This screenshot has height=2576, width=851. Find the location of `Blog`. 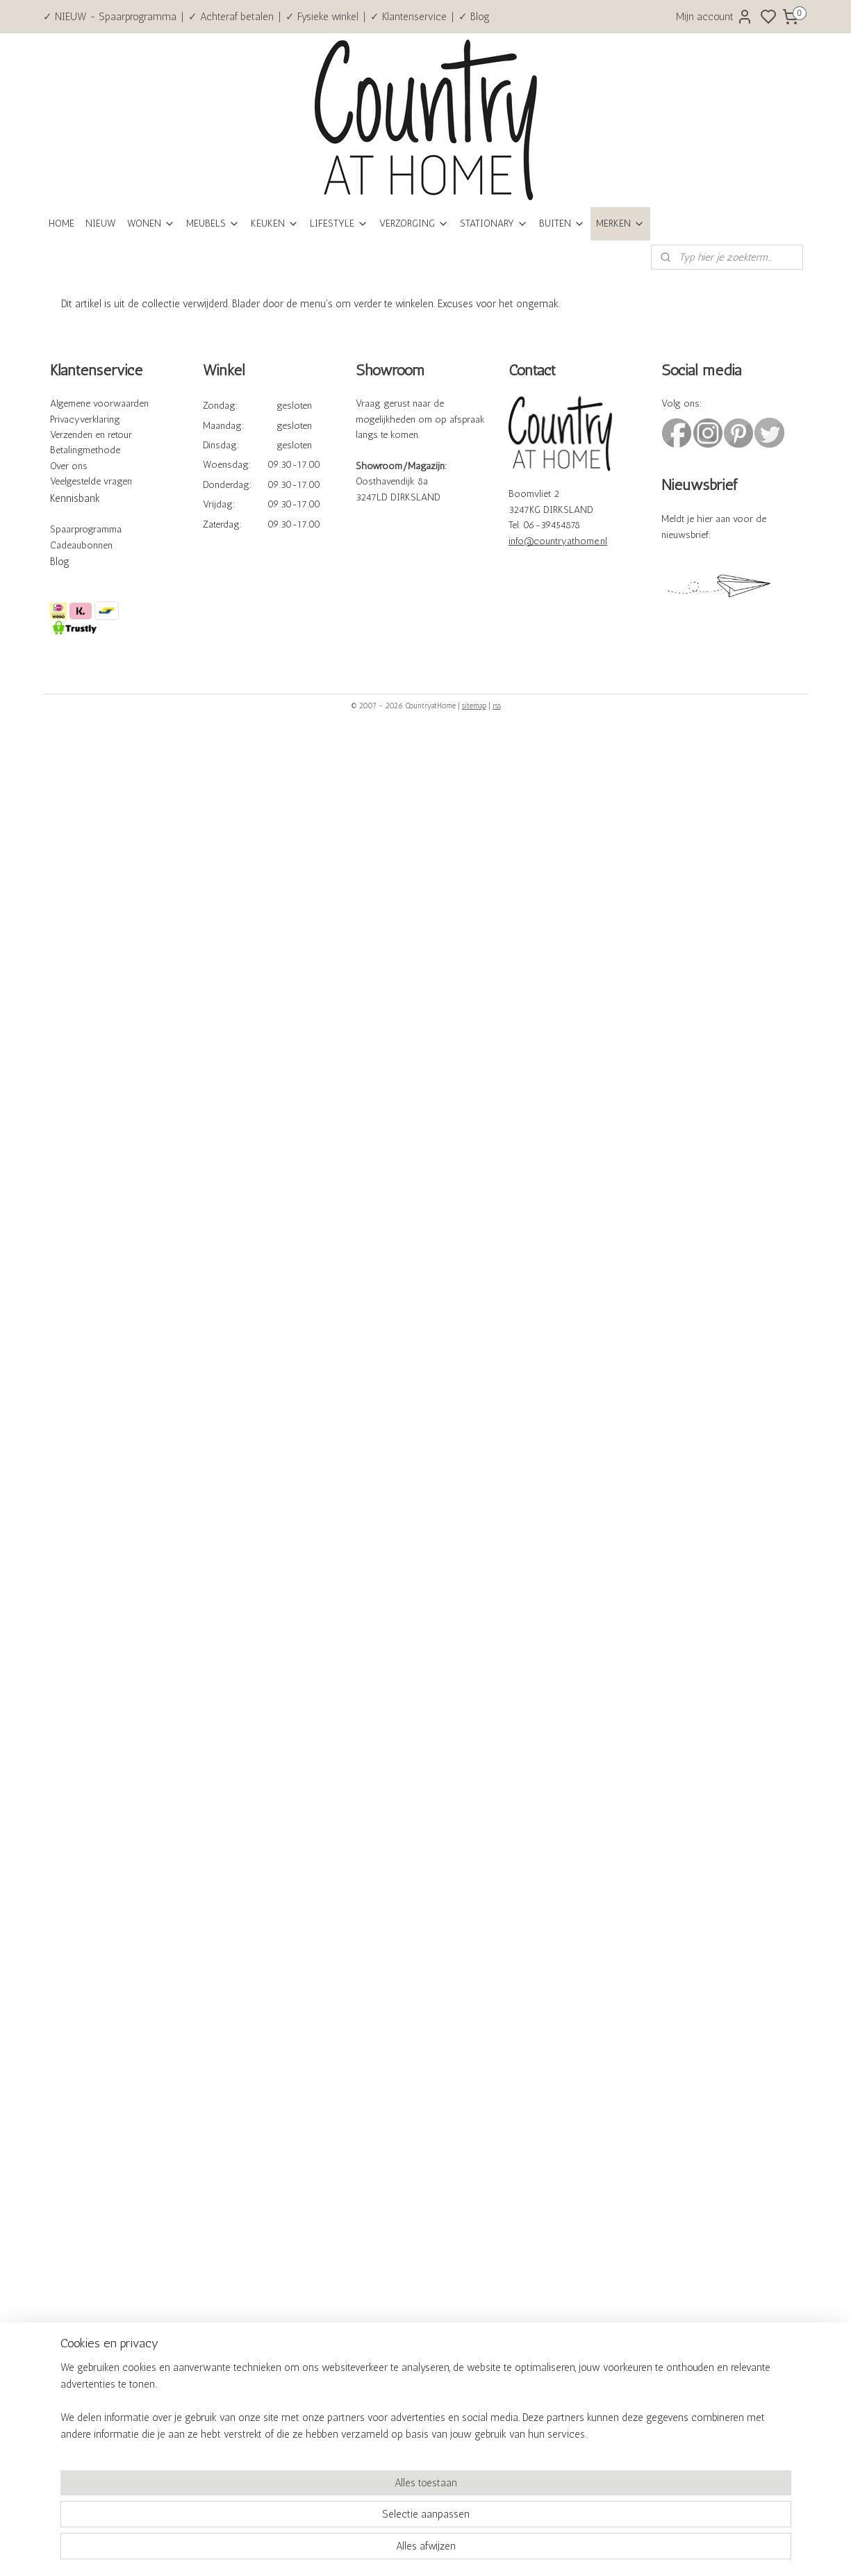

Blog is located at coordinates (59, 561).